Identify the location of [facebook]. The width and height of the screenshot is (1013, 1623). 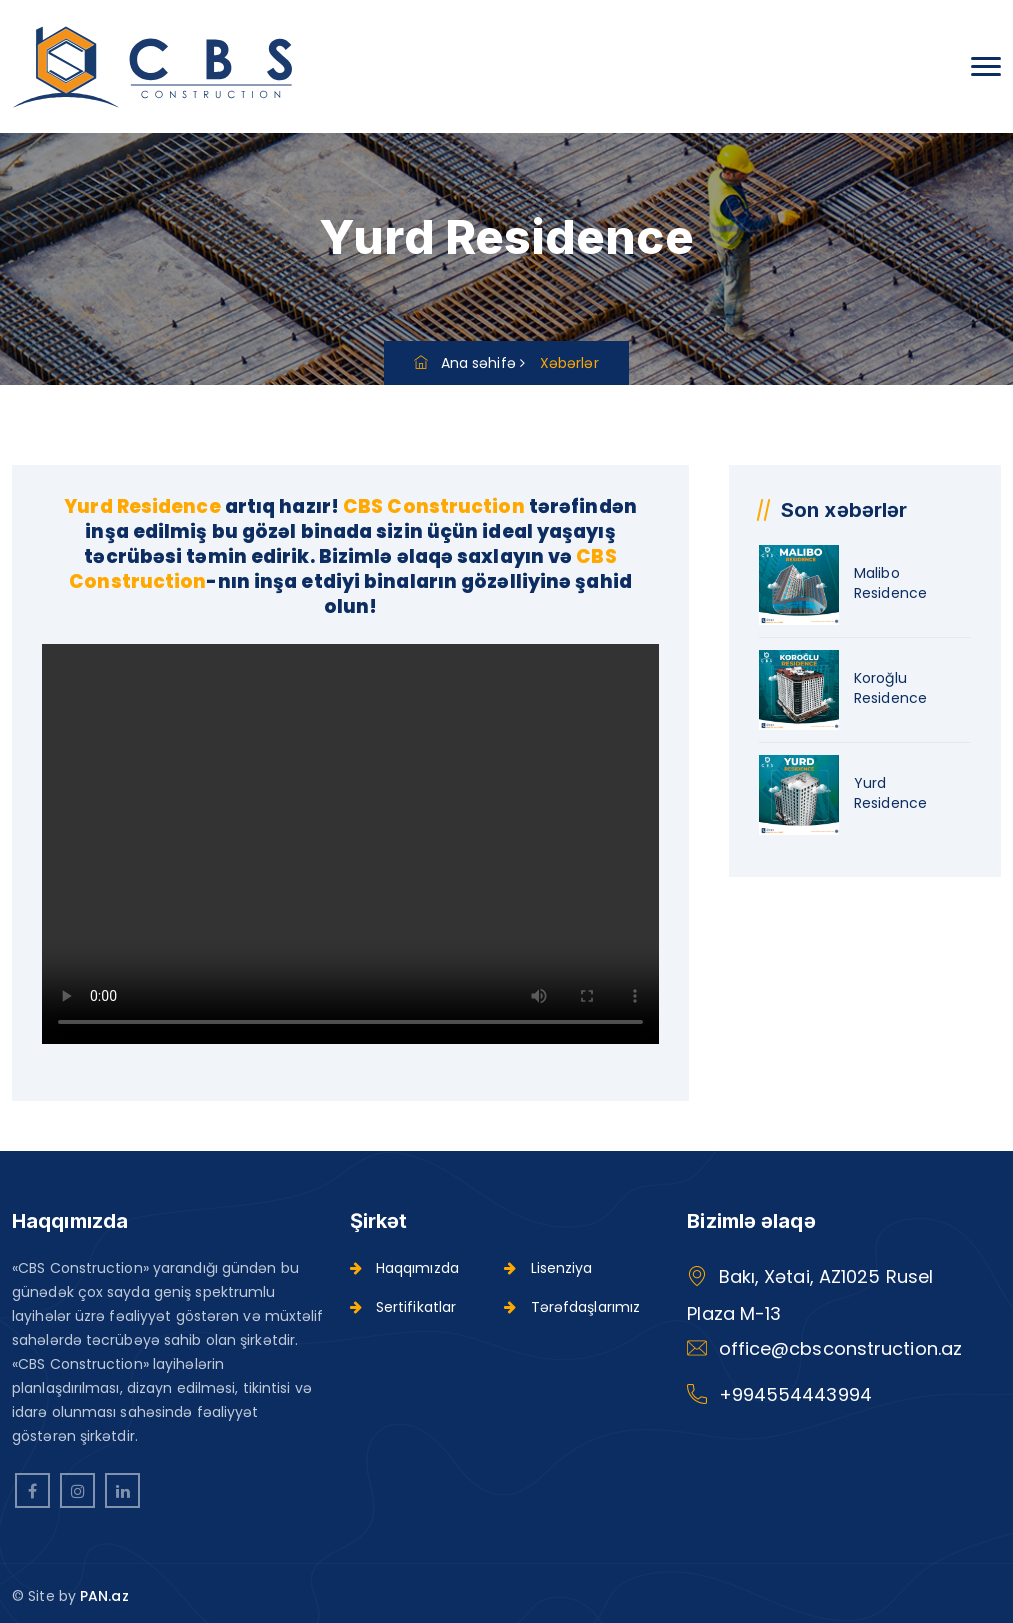
(32, 1490).